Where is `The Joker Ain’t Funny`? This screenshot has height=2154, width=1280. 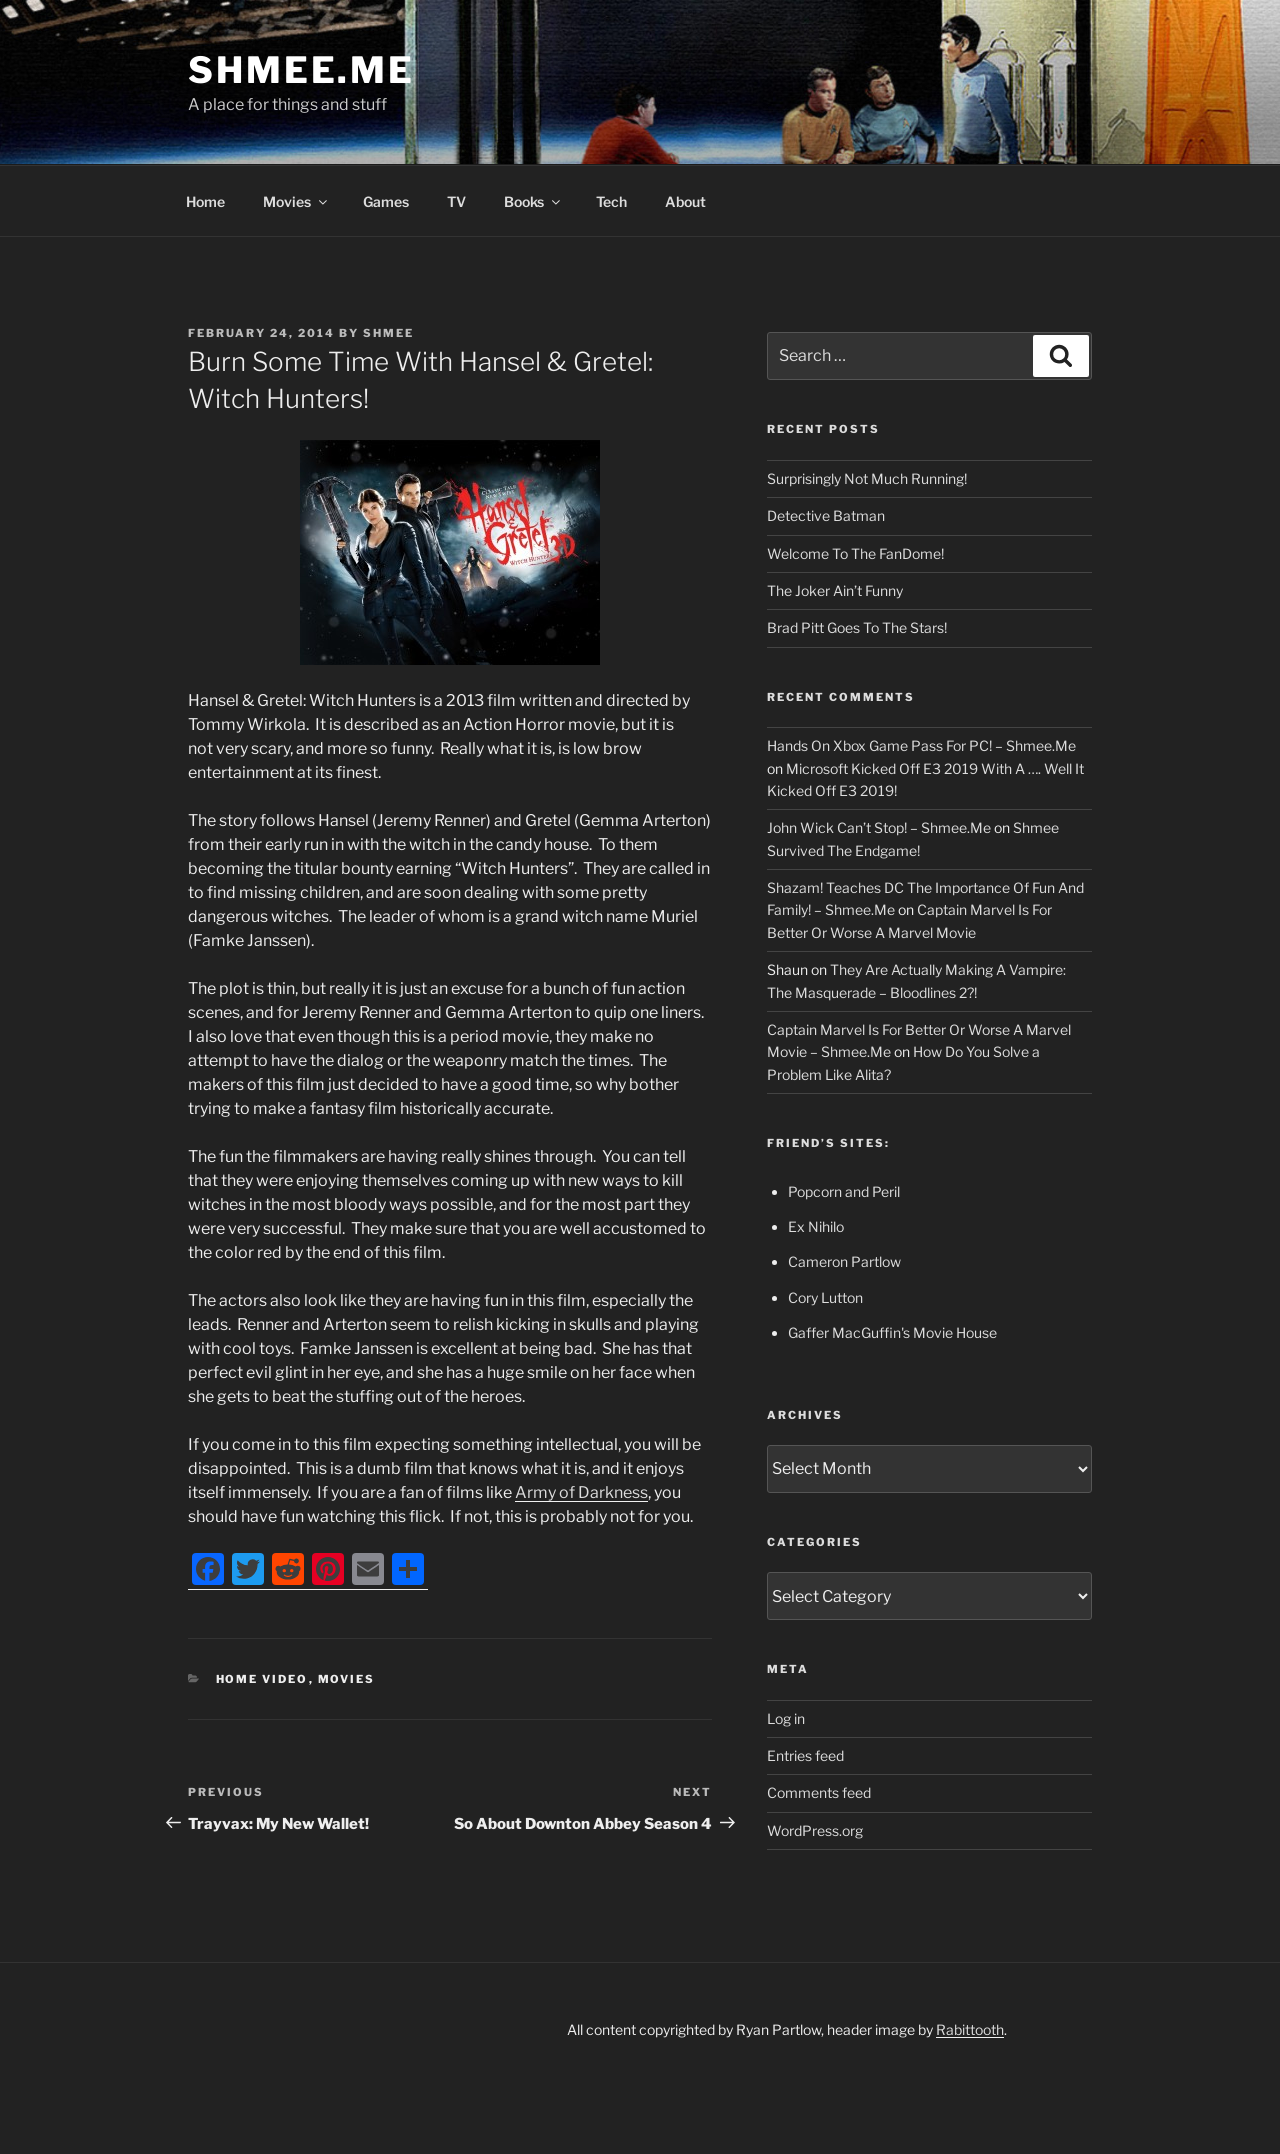 The Joker Ain’t Funny is located at coordinates (835, 590).